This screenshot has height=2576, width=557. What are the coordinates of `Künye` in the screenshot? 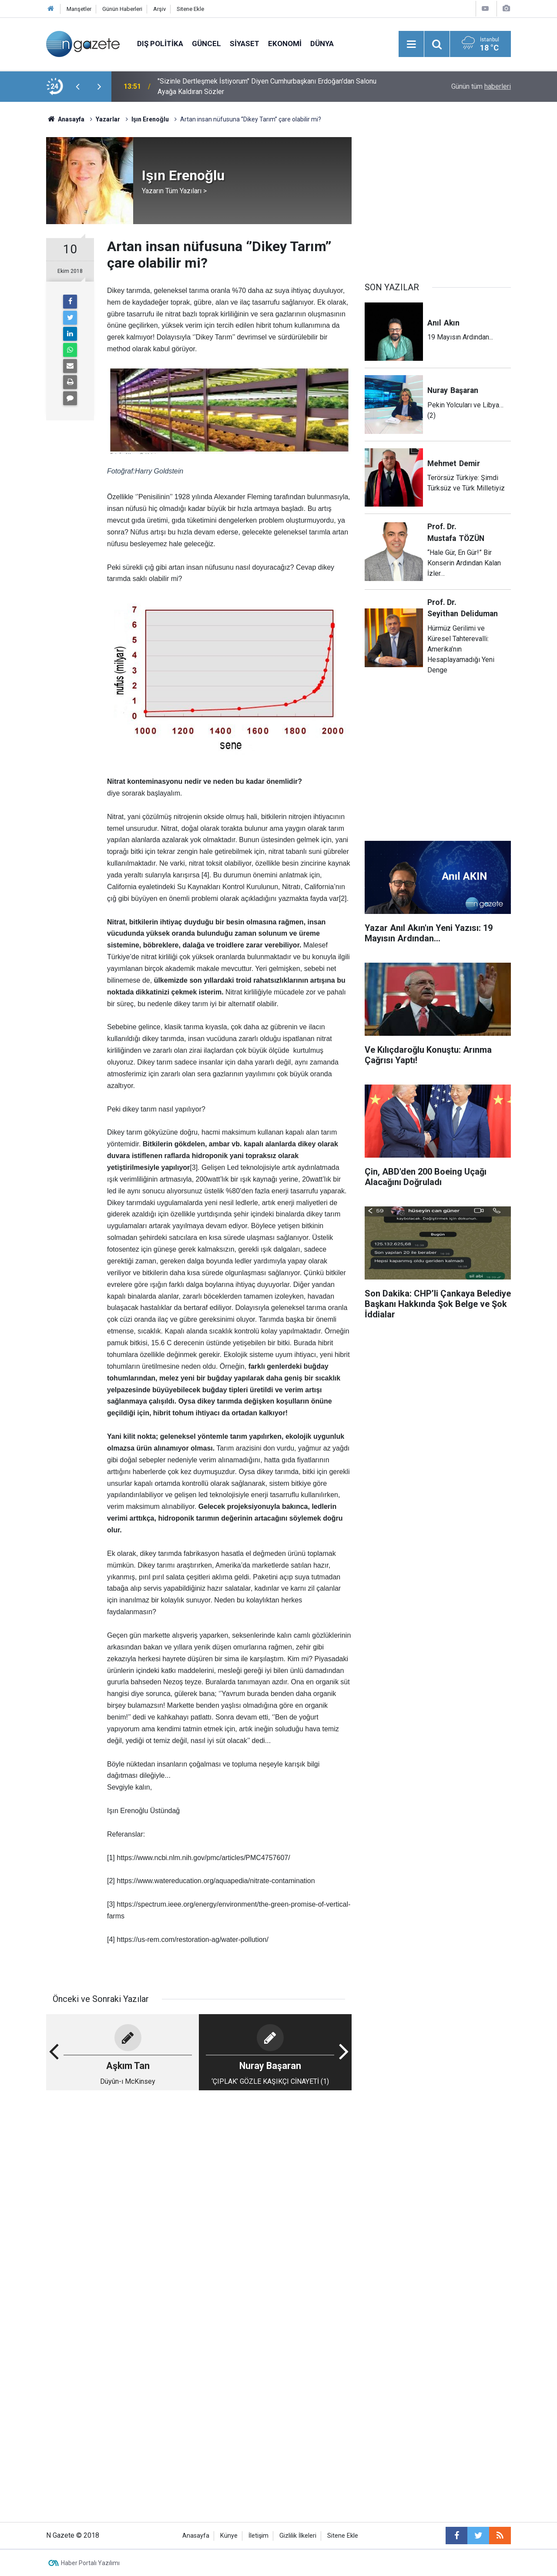 It's located at (229, 2535).